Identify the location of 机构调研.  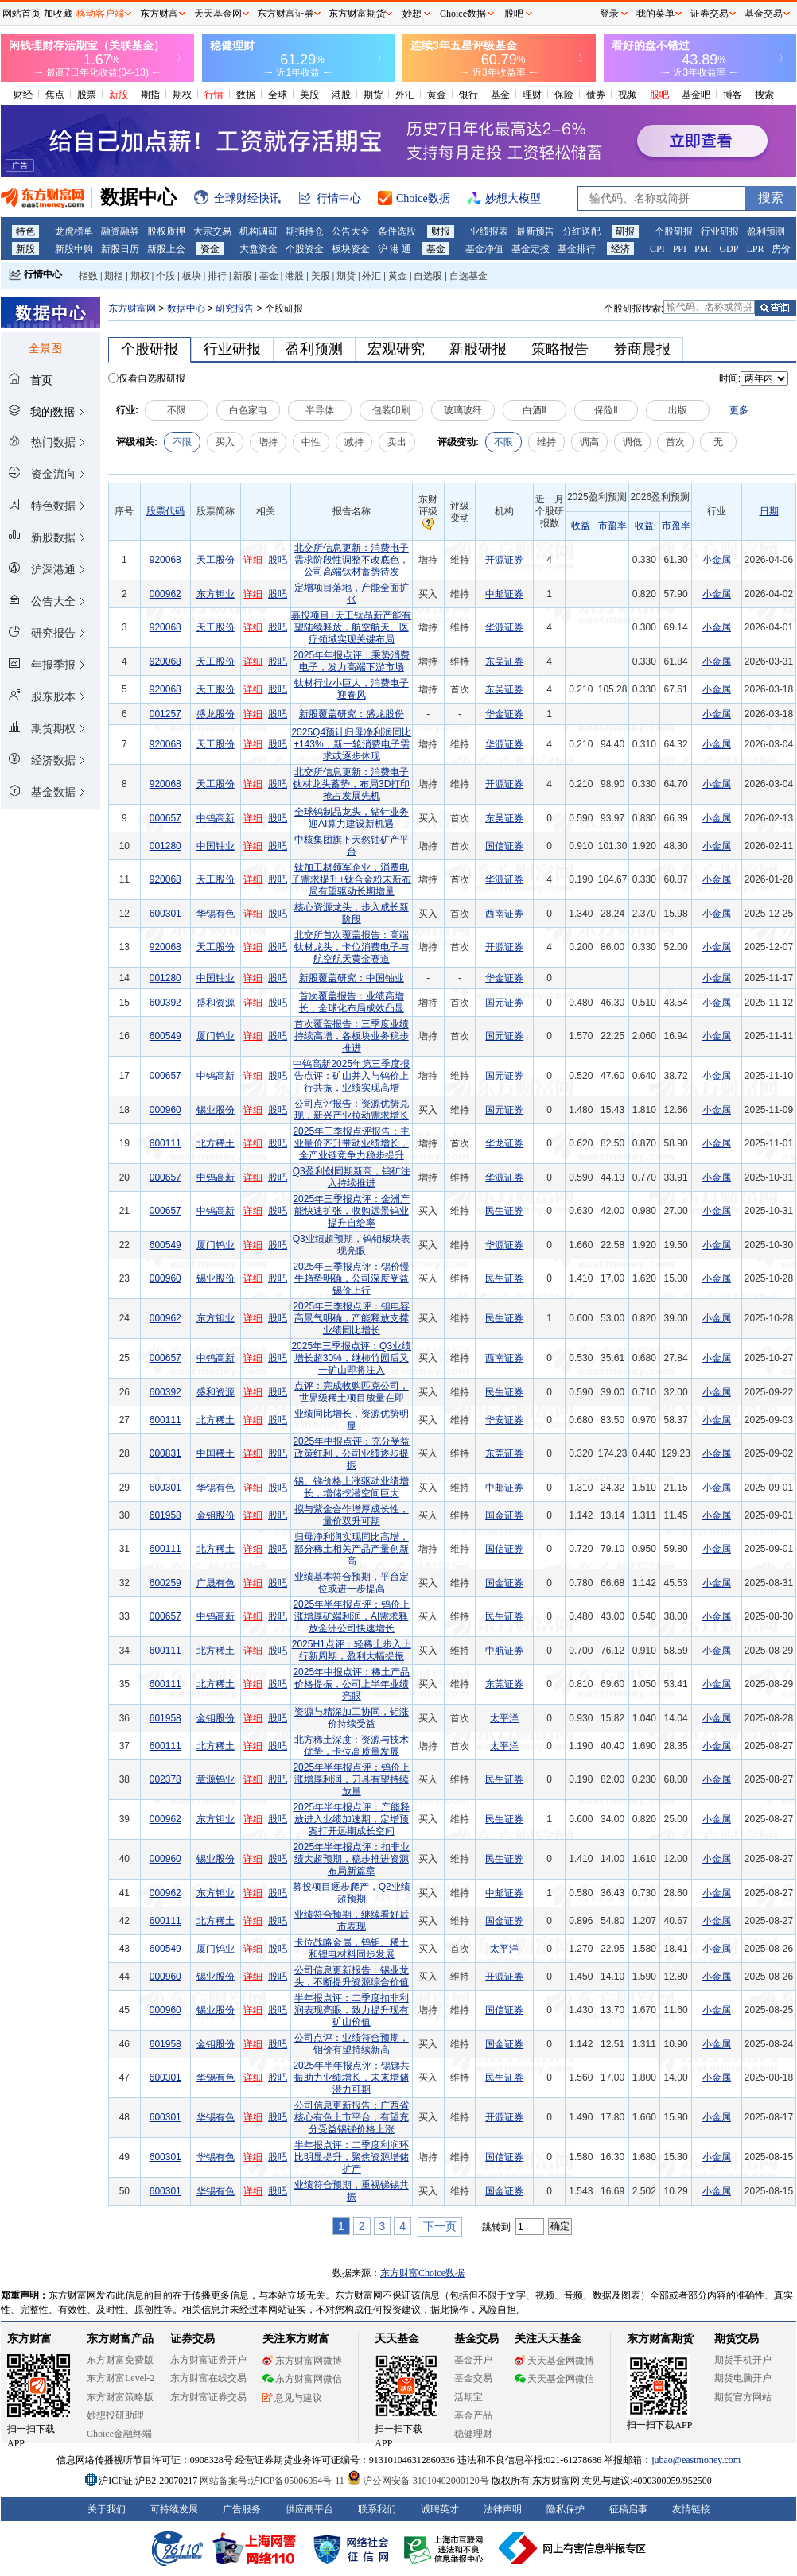
(258, 231).